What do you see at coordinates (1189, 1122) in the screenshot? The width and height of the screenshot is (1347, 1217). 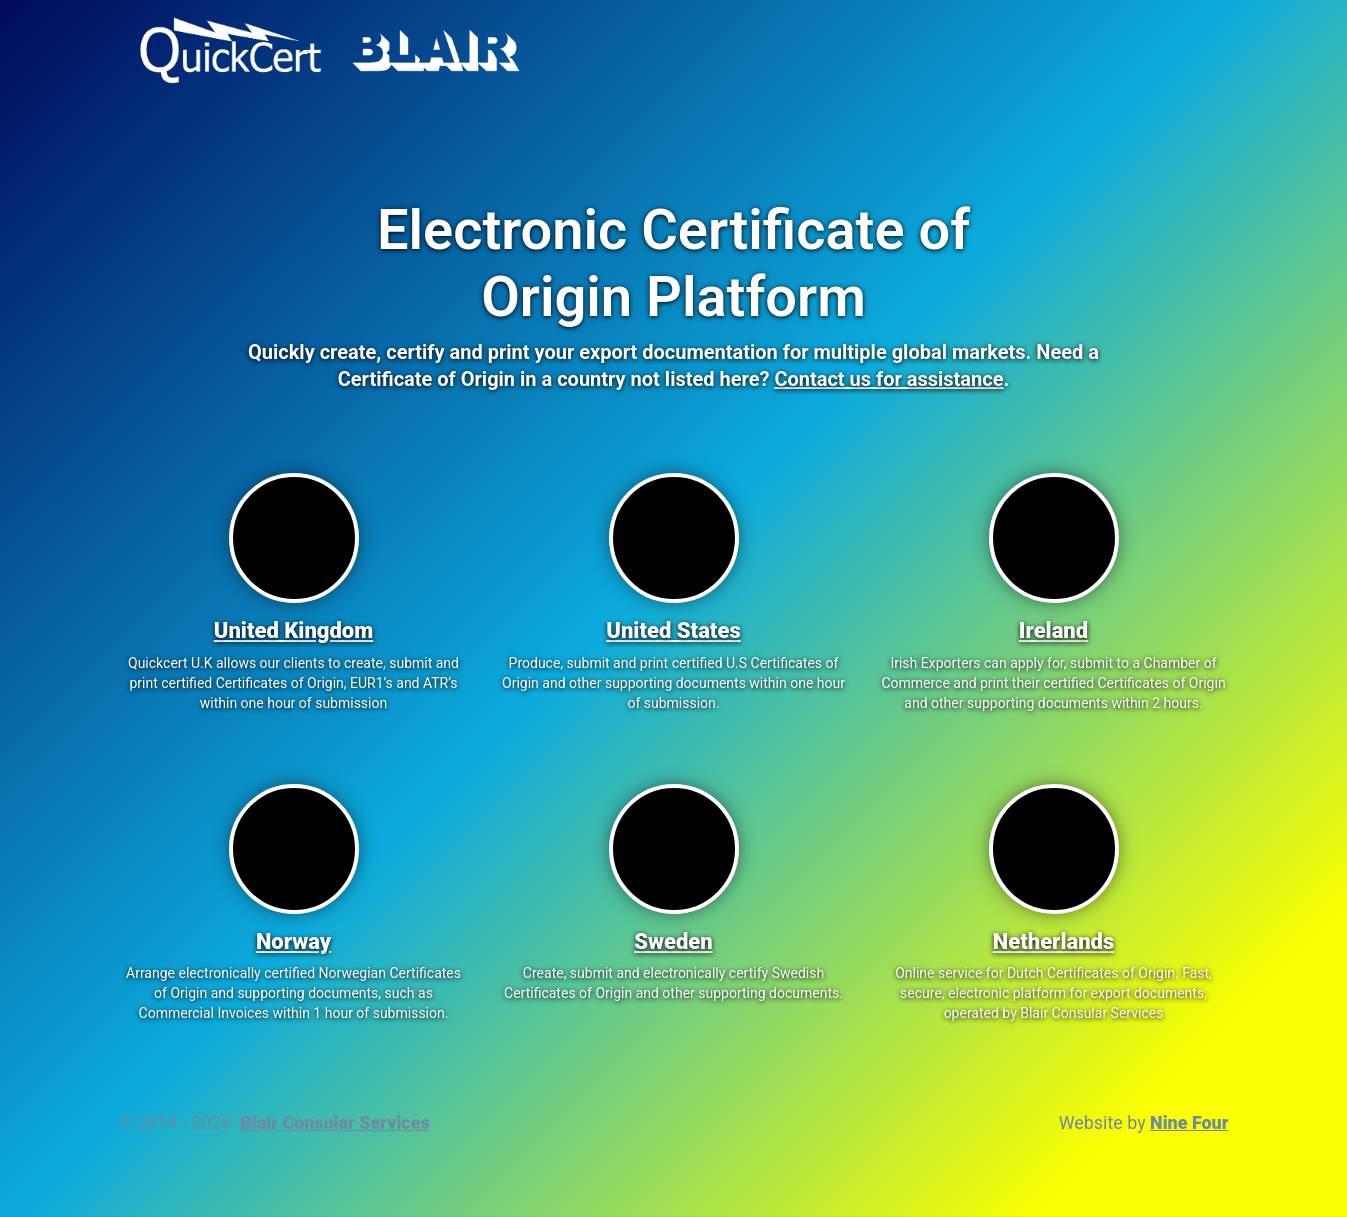 I see `Nine Four` at bounding box center [1189, 1122].